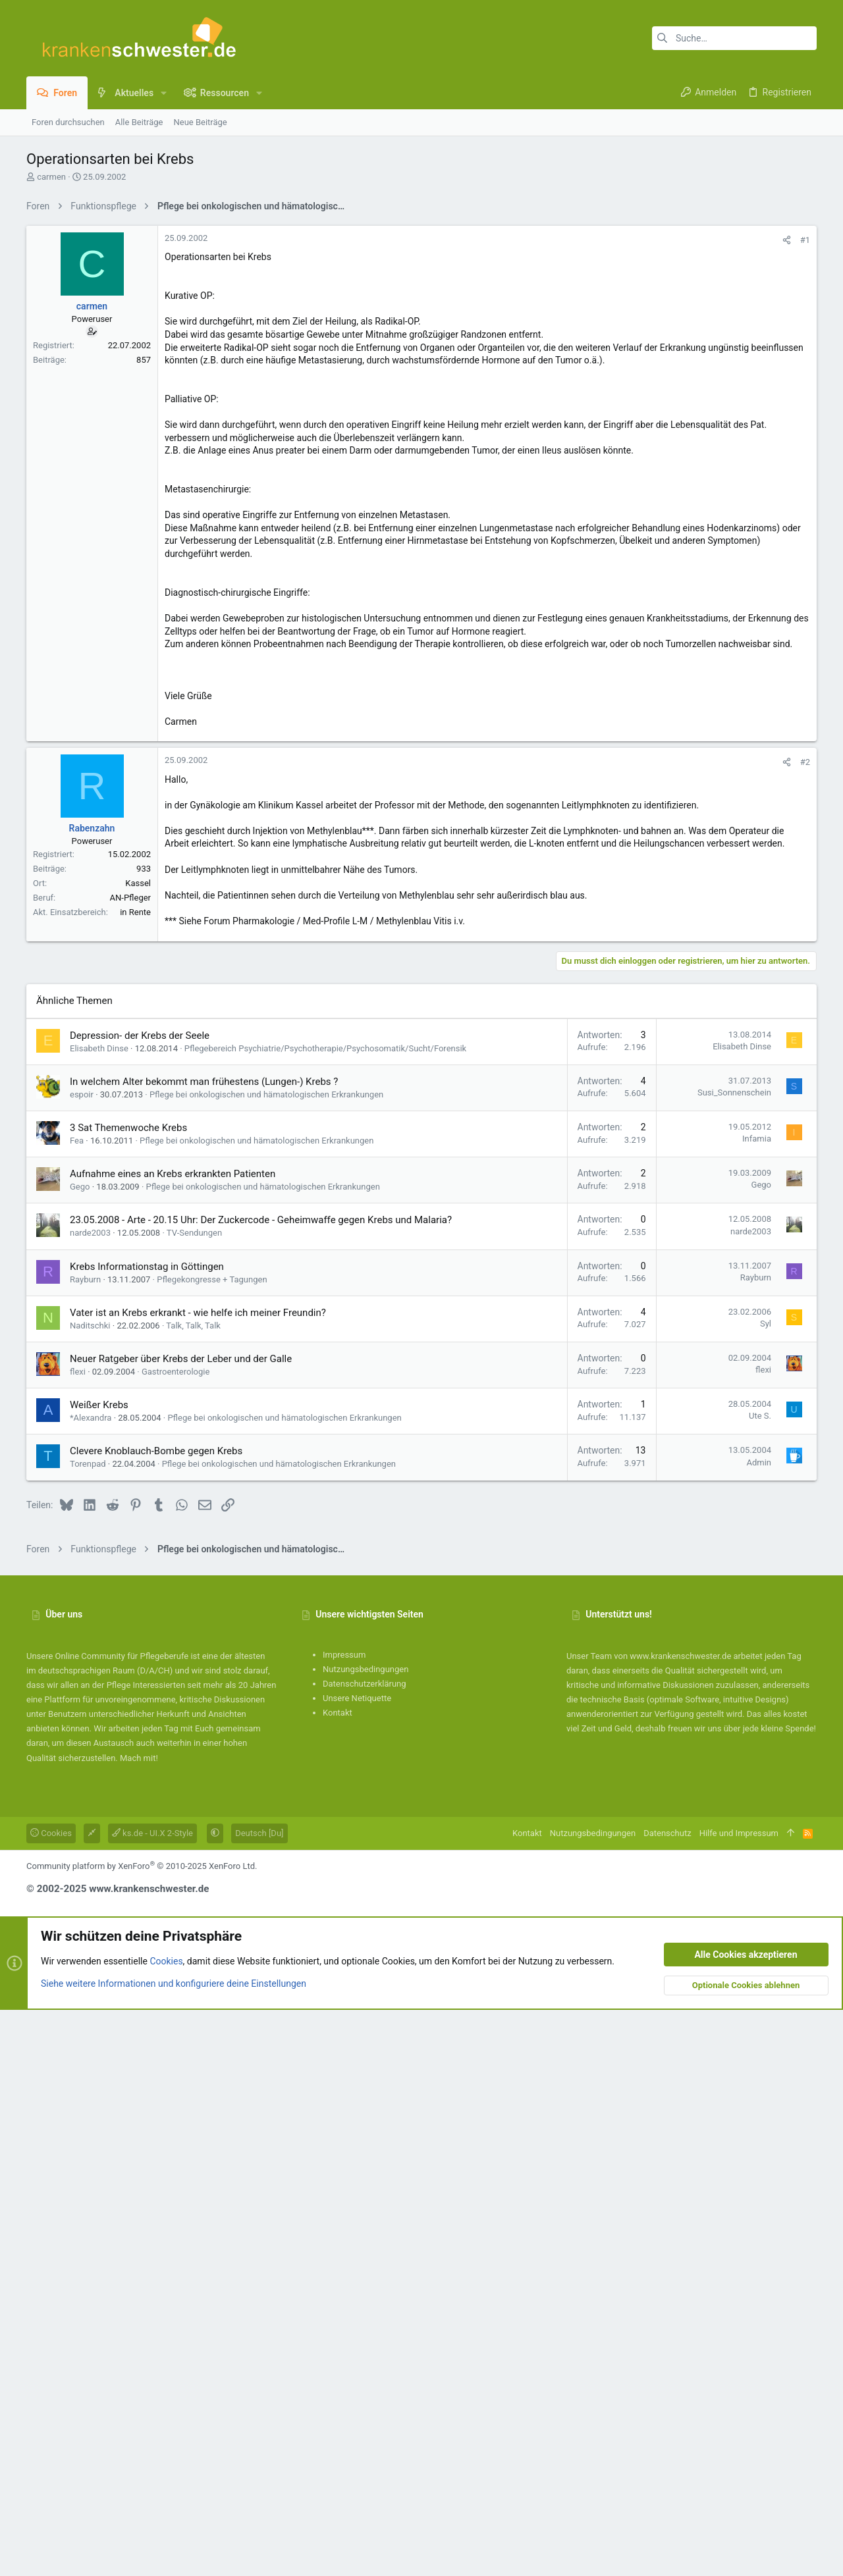  What do you see at coordinates (88, 2030) in the screenshot?
I see `Torenpad` at bounding box center [88, 2030].